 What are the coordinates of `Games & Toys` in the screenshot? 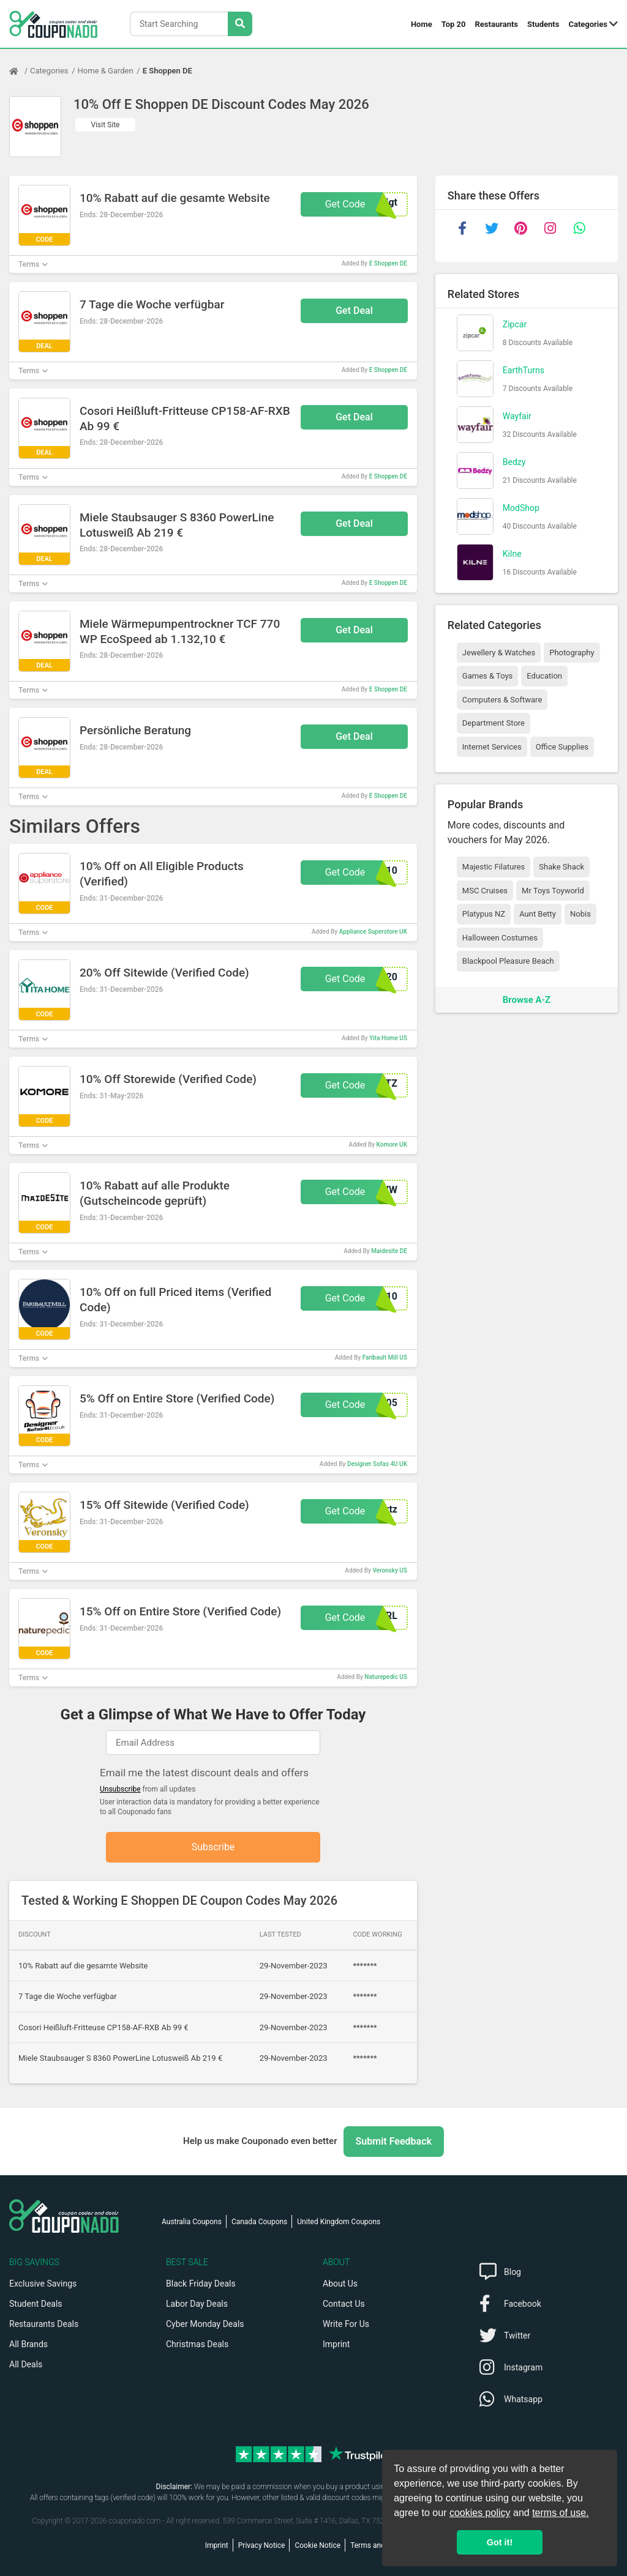 It's located at (487, 675).